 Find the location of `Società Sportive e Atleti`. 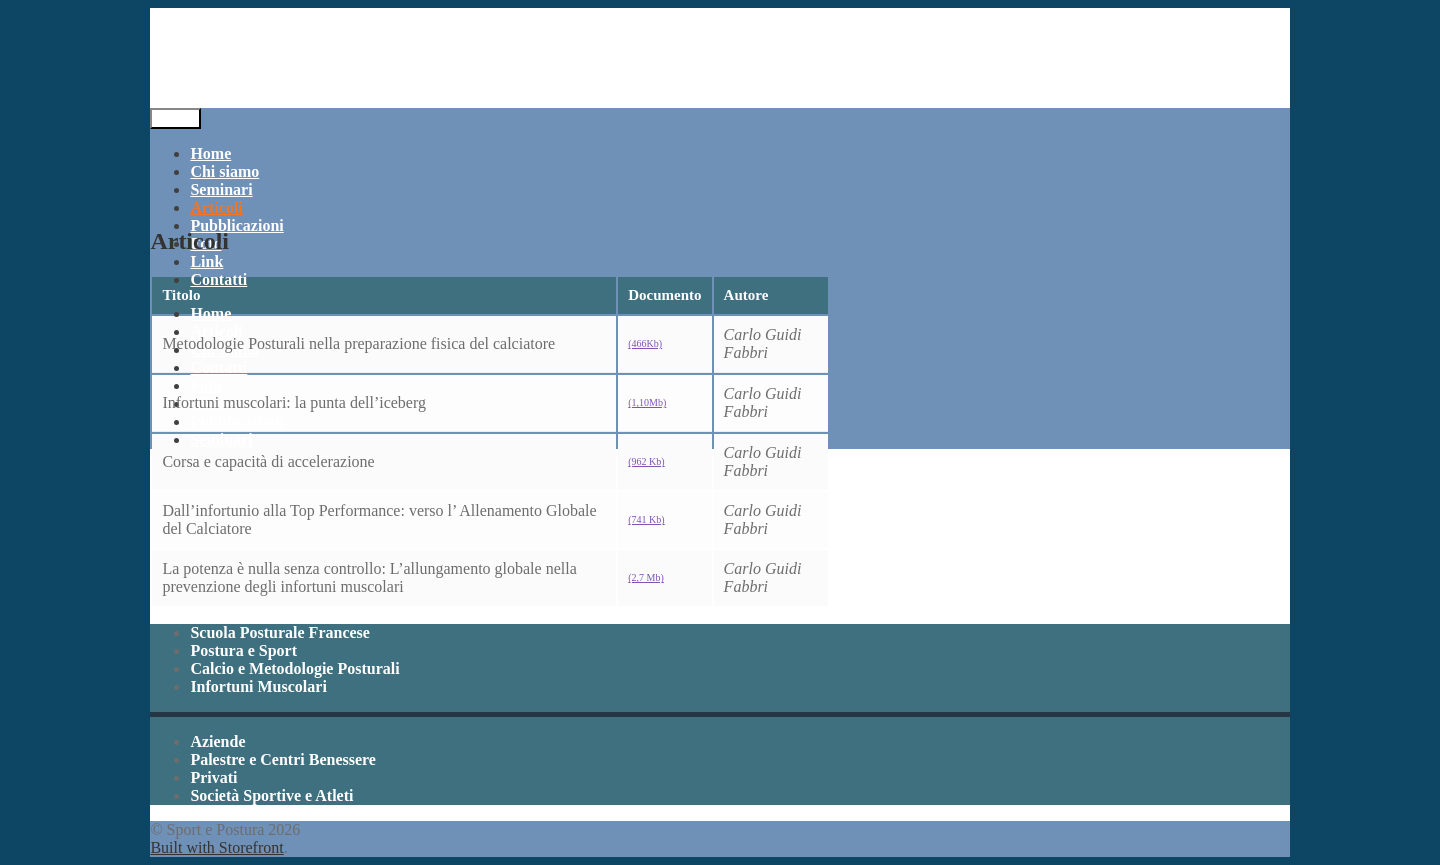

Società Sportive e Atleti is located at coordinates (271, 795).